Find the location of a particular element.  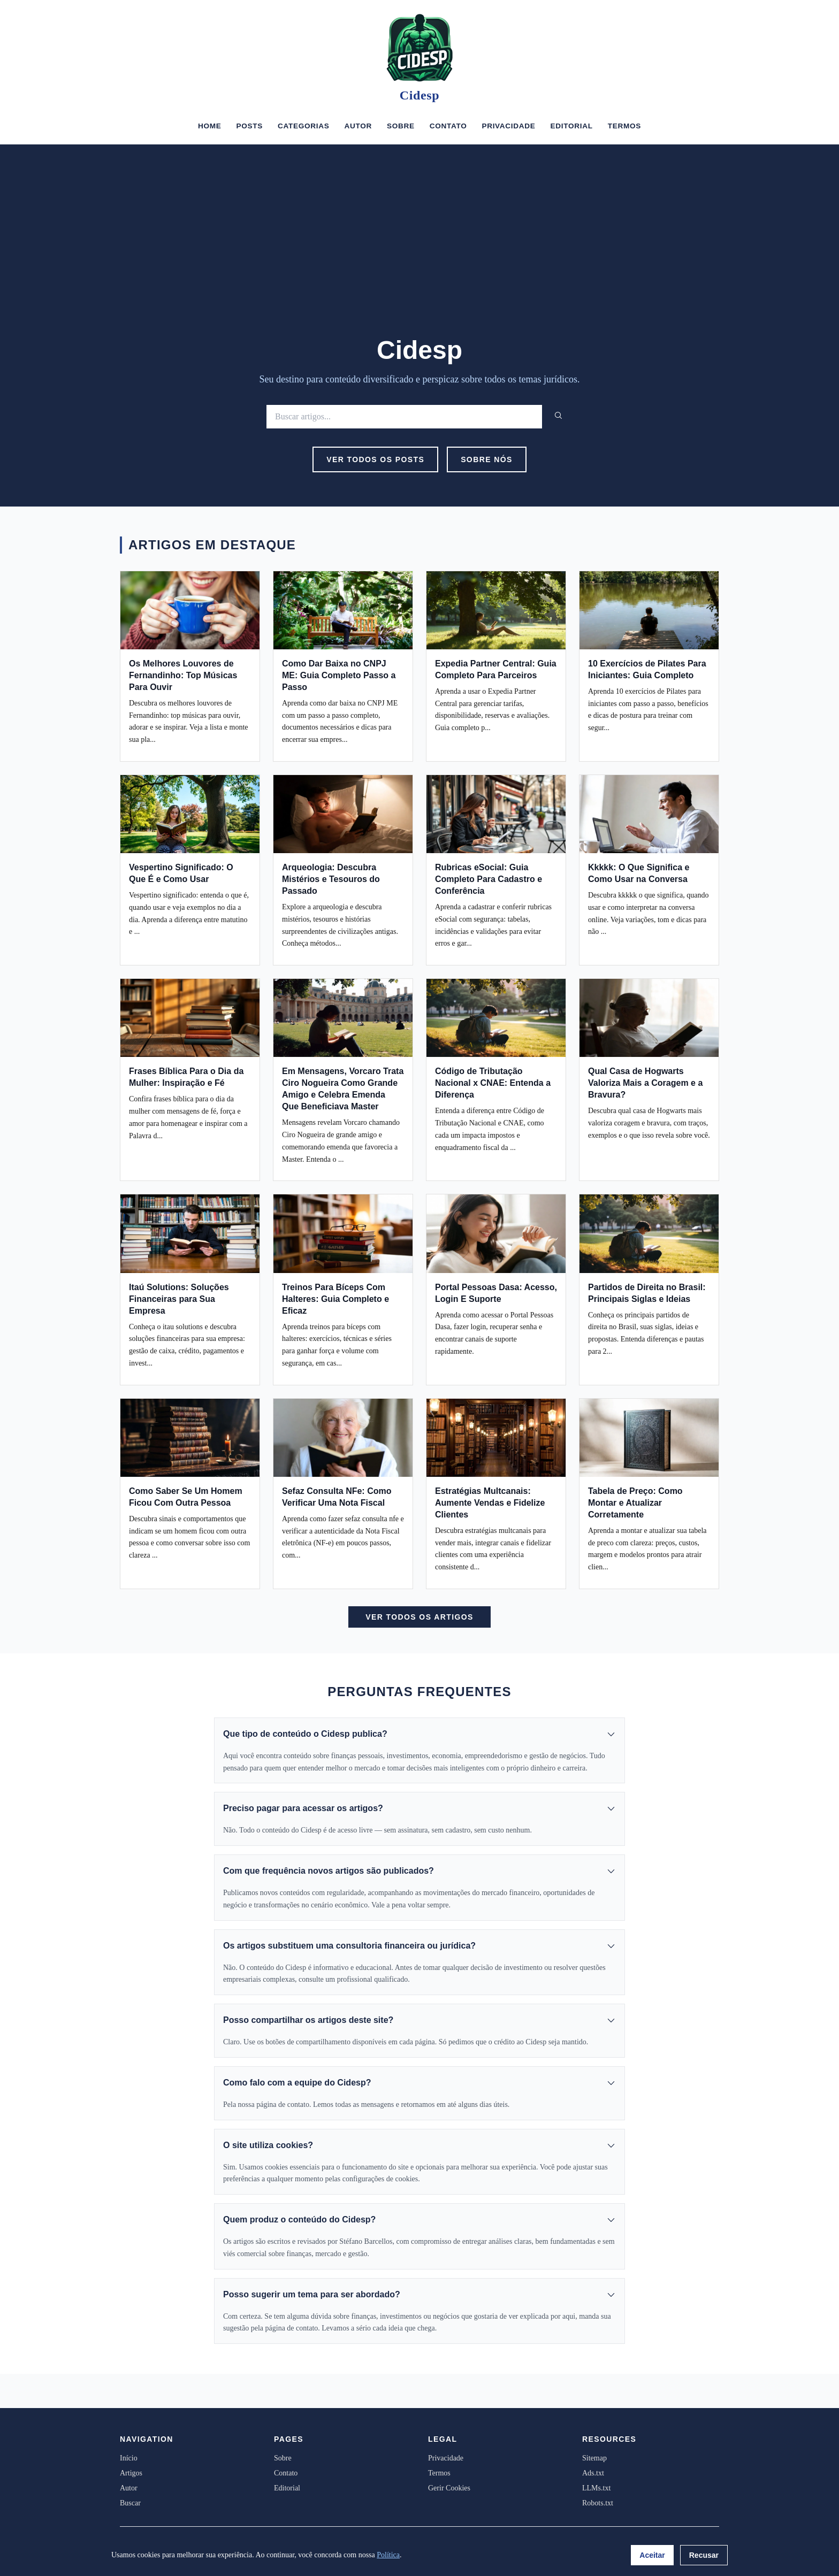

Artigos is located at coordinates (131, 2473).